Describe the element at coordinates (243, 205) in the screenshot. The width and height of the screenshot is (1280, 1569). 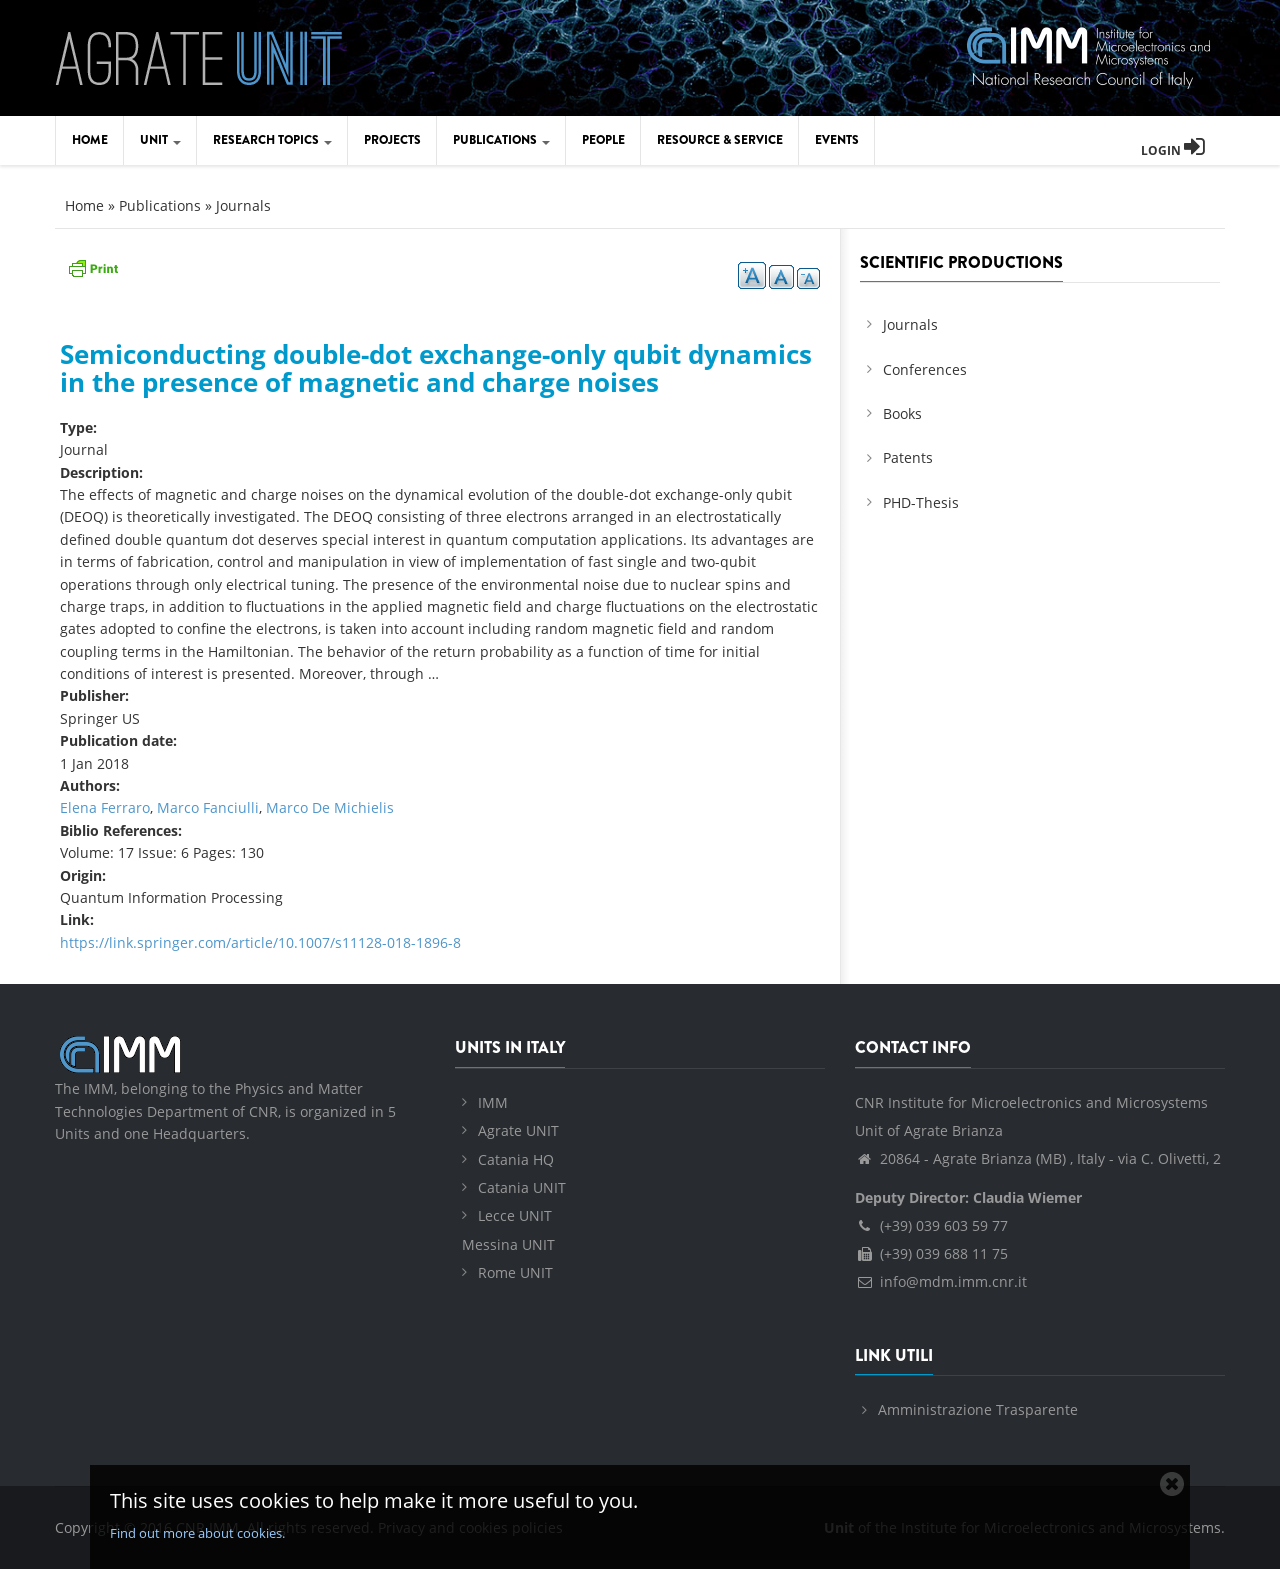
I see `Journals` at that location.